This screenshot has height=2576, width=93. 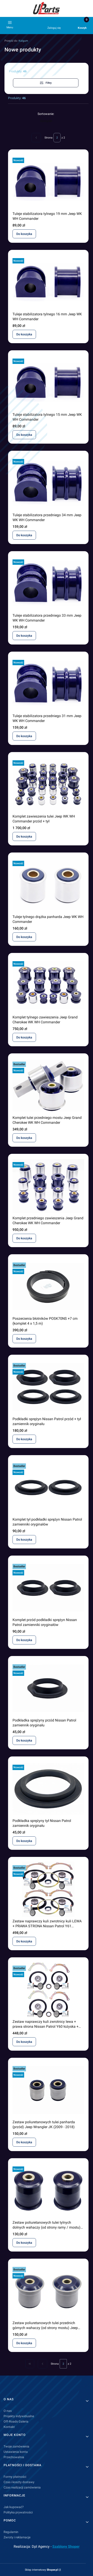 What do you see at coordinates (42, 2363) in the screenshot?
I see `[Poprzednie produkty]` at bounding box center [42, 2363].